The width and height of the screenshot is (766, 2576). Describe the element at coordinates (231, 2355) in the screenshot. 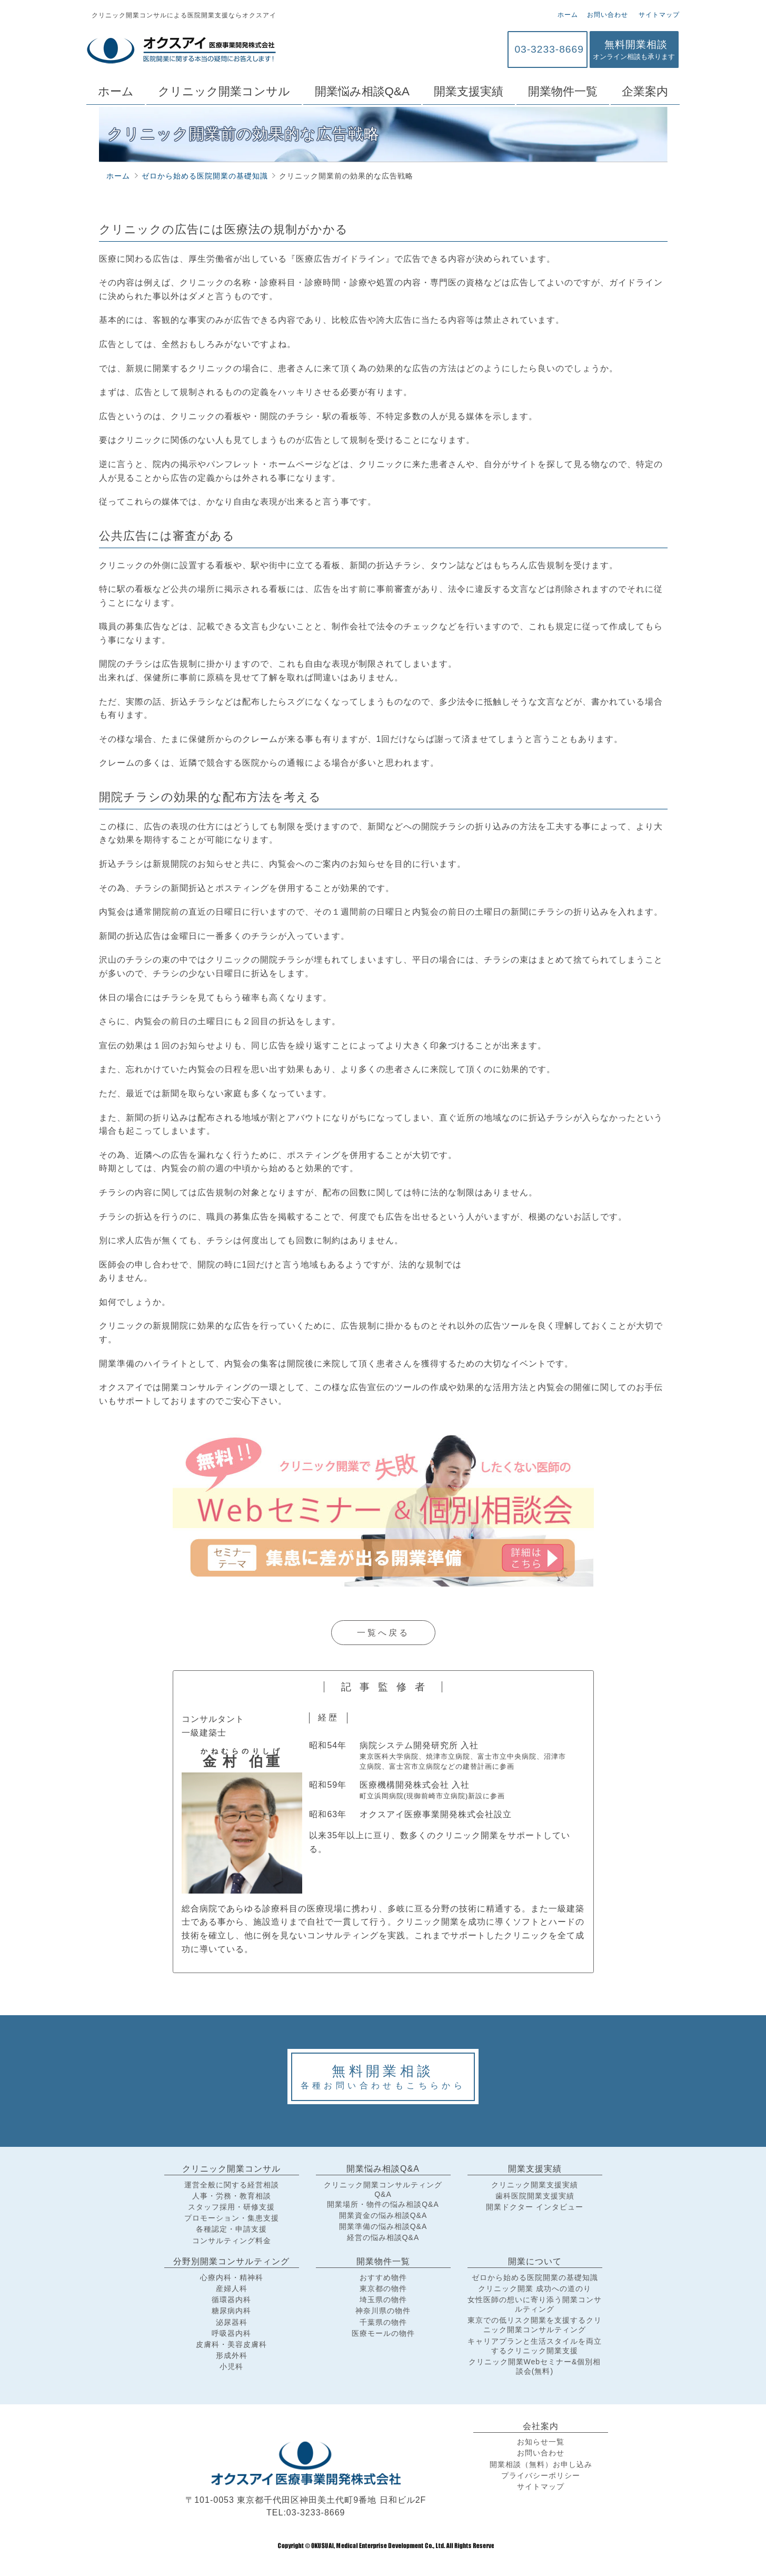

I see `形成外科` at that location.